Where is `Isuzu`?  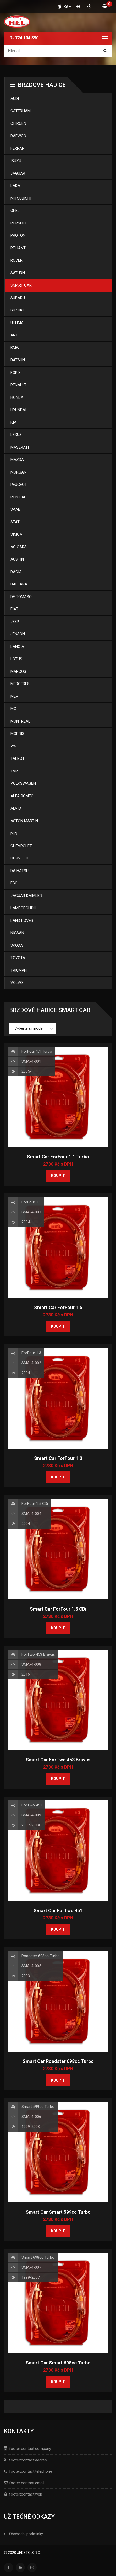 Isuzu is located at coordinates (15, 160).